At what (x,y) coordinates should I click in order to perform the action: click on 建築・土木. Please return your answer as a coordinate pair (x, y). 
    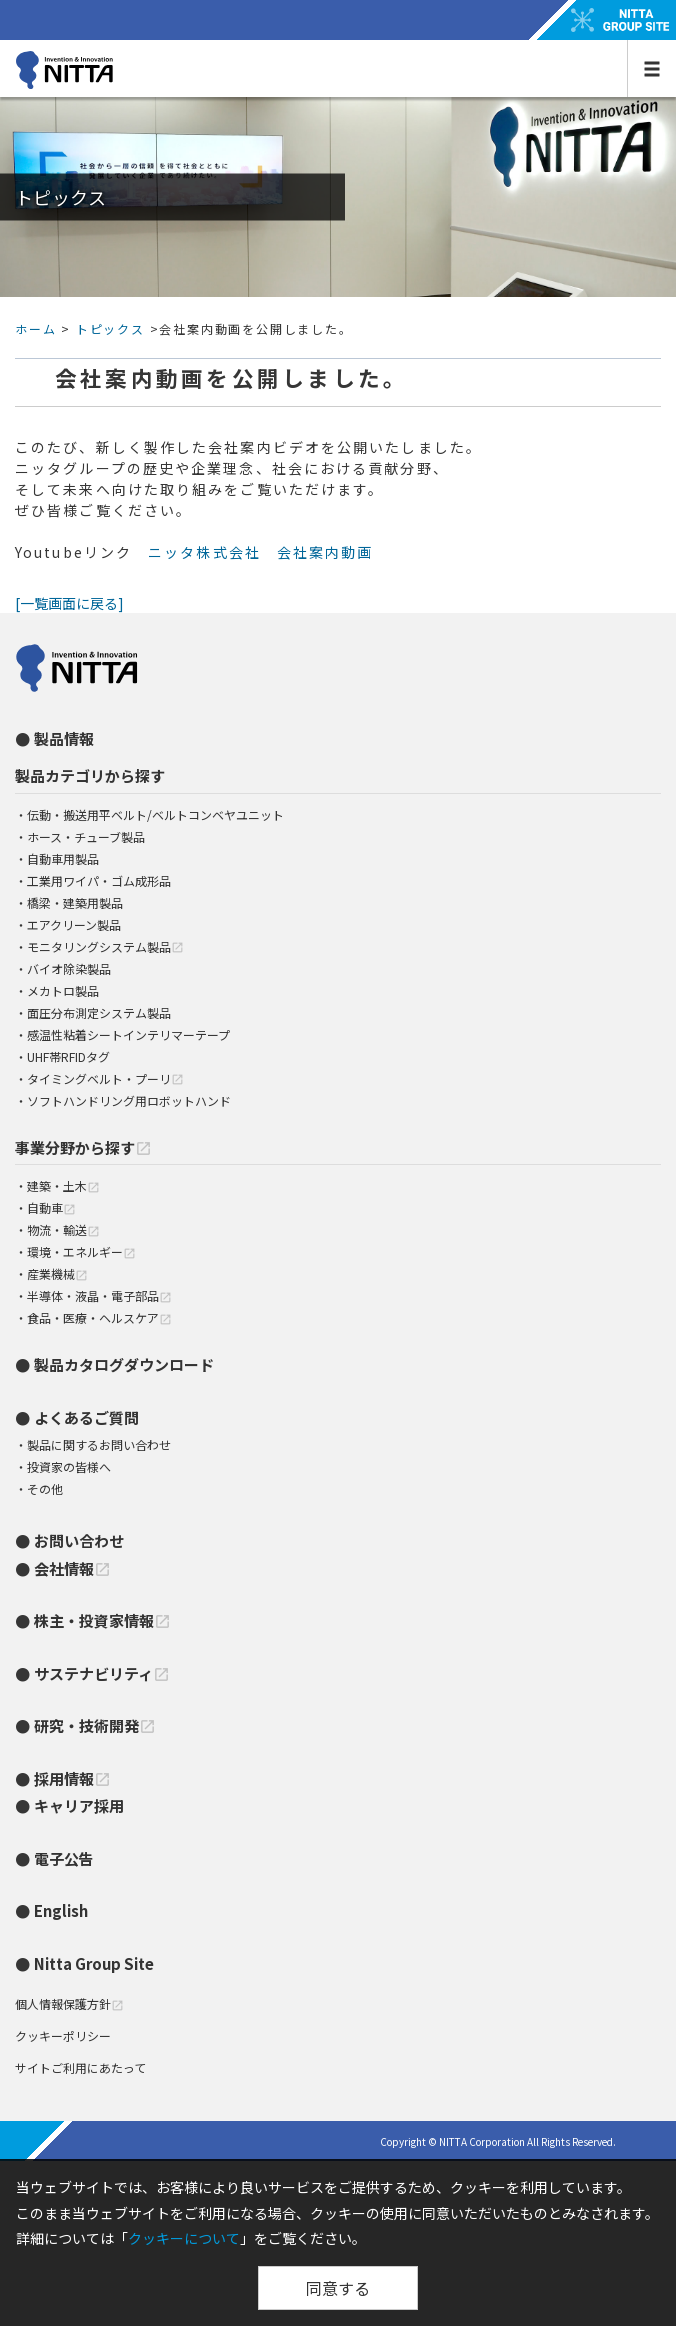
    Looking at the image, I should click on (63, 1185).